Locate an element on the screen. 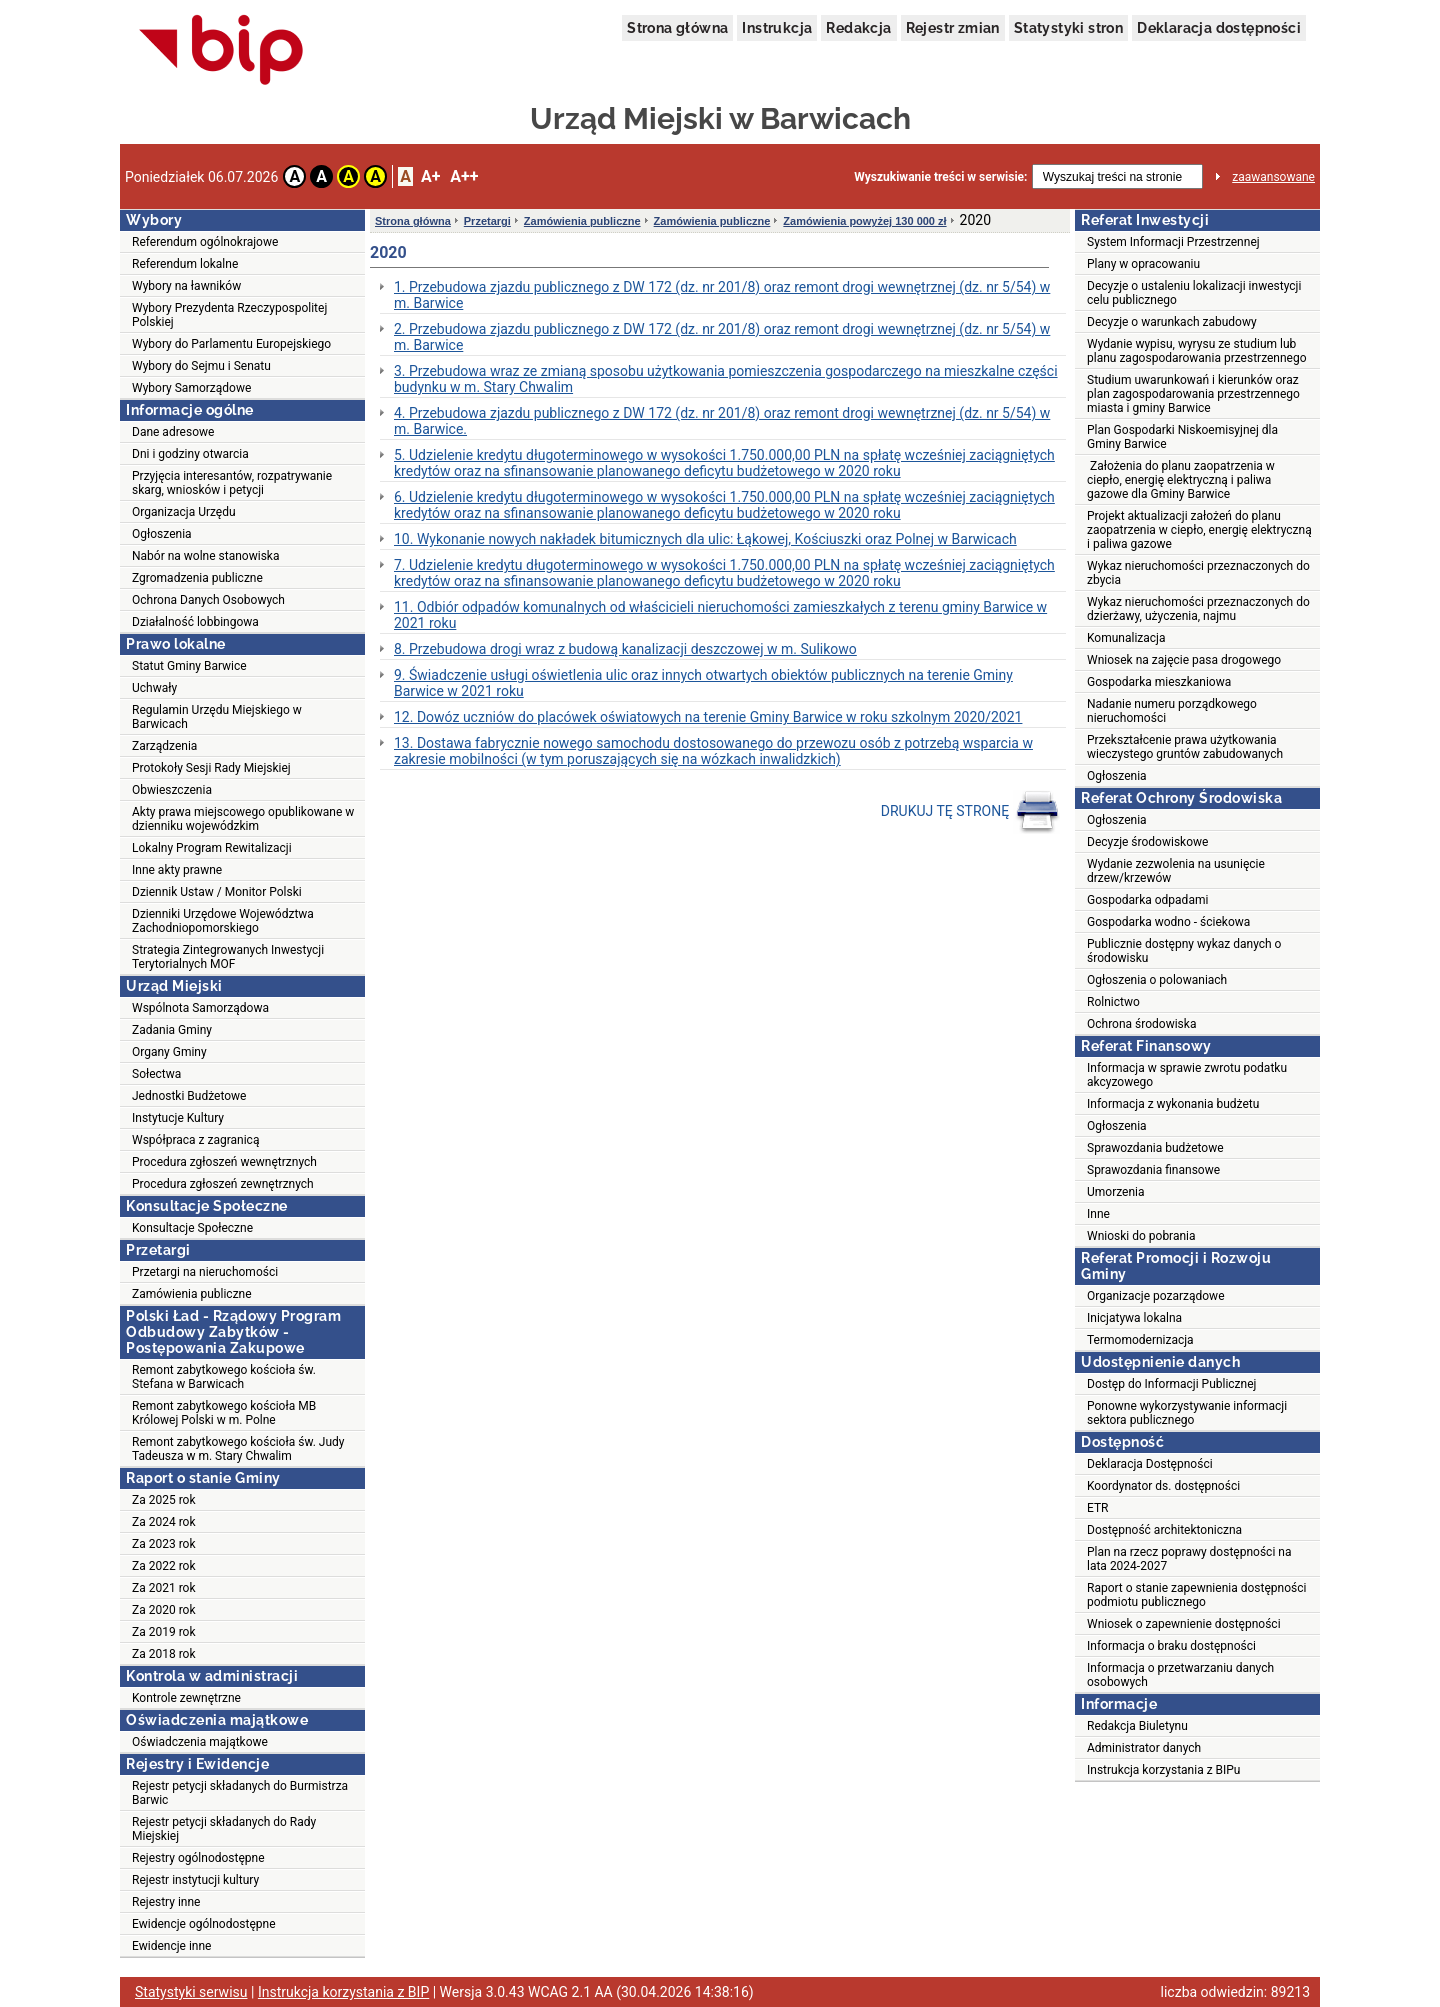 Image resolution: width=1440 pixels, height=2007 pixels. Decyzje o ustaleniu lokalizacji inwestycji celu publicznego is located at coordinates (1194, 293).